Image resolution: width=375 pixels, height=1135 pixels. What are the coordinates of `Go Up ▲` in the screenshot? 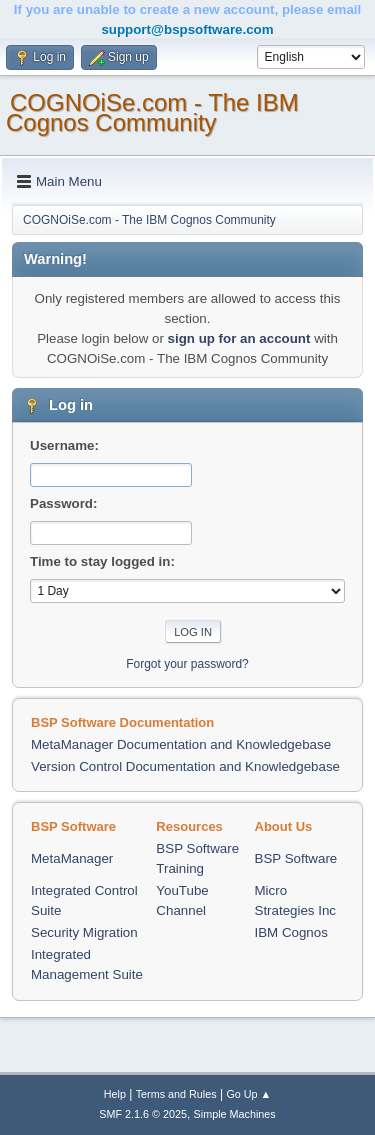 It's located at (248, 1094).